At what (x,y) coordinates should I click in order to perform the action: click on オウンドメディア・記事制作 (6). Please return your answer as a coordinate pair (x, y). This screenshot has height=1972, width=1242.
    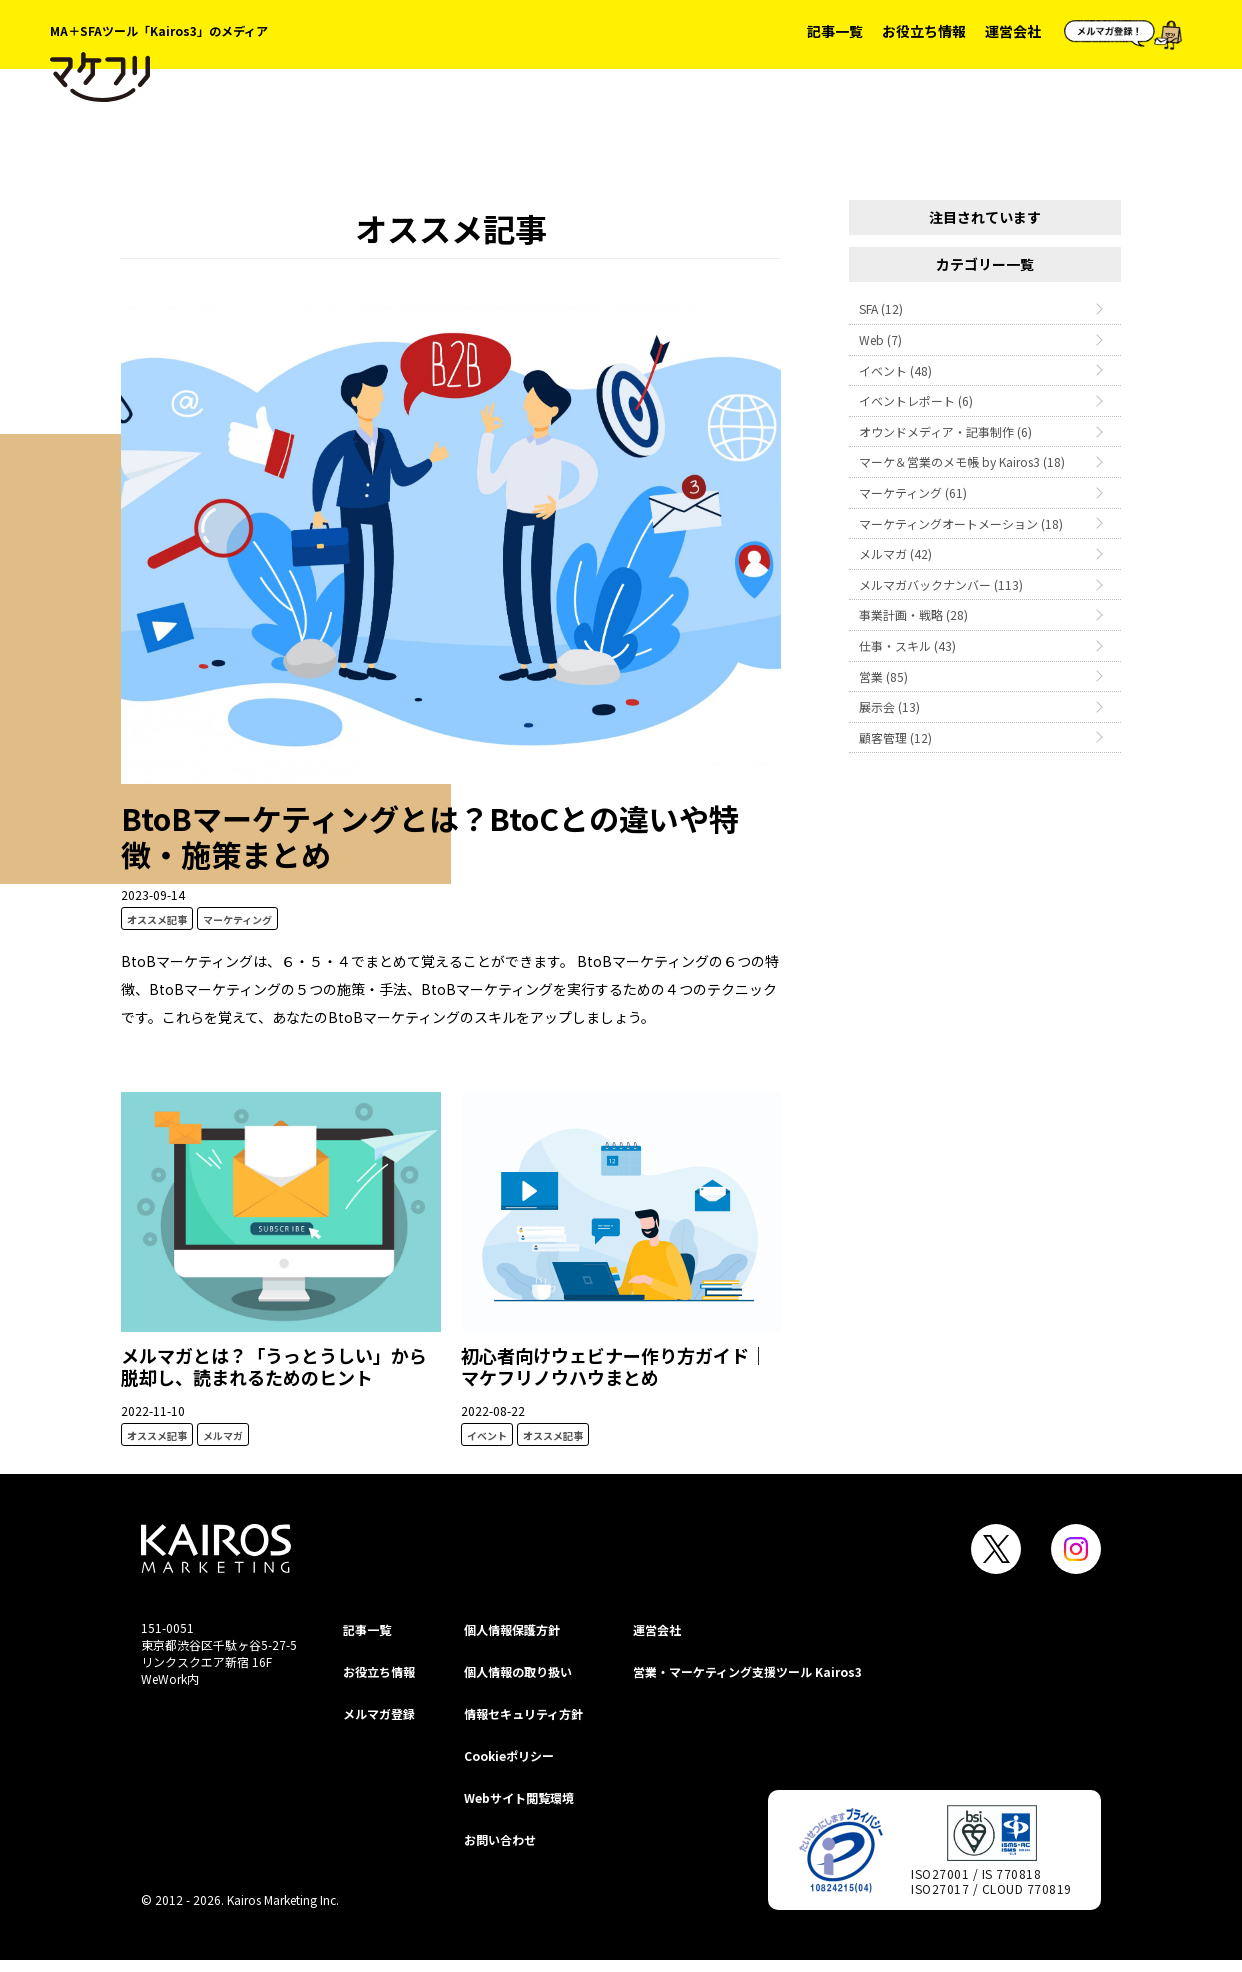
    Looking at the image, I should click on (945, 431).